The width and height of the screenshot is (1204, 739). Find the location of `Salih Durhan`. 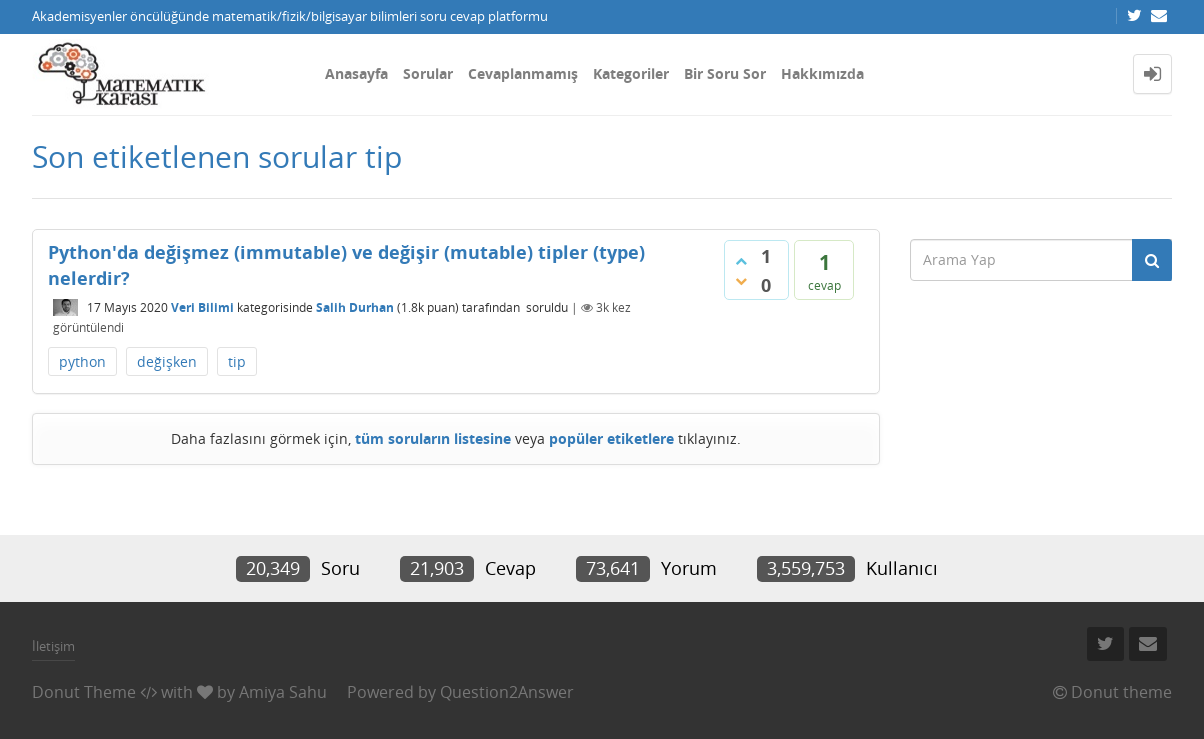

Salih Durhan is located at coordinates (355, 307).